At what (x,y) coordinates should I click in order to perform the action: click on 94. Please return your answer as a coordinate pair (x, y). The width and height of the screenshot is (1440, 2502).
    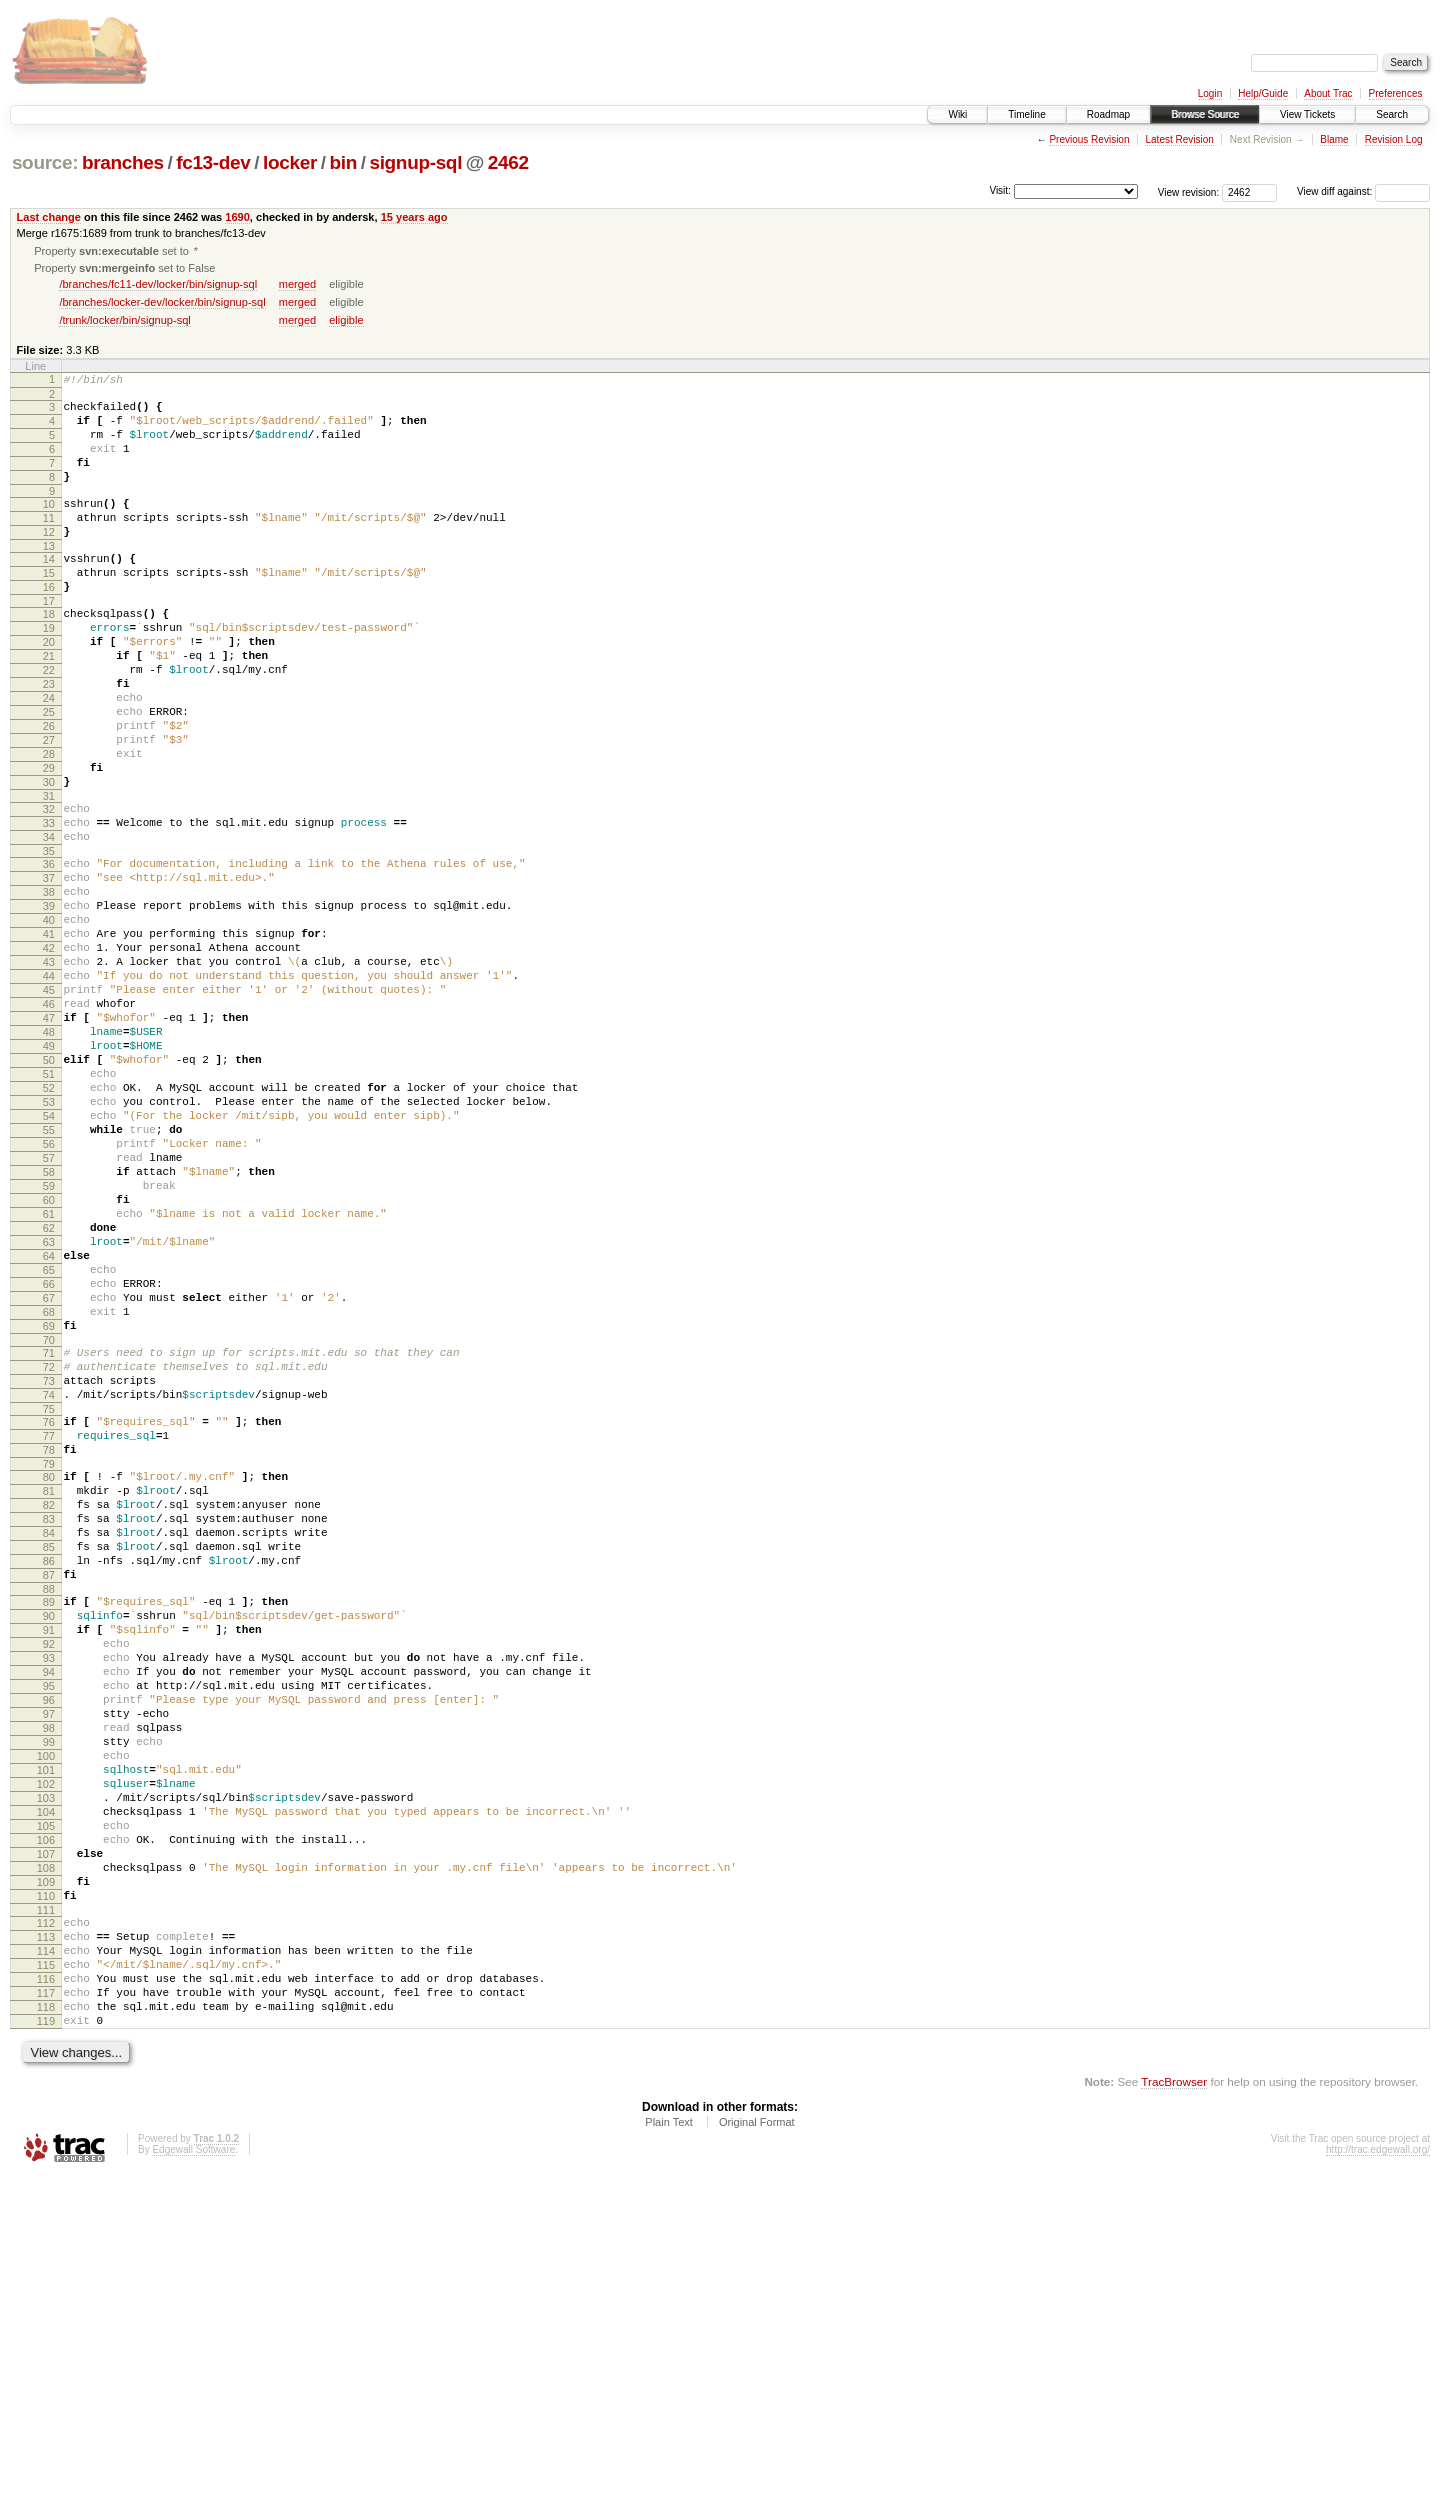
    Looking at the image, I should click on (49, 1923).